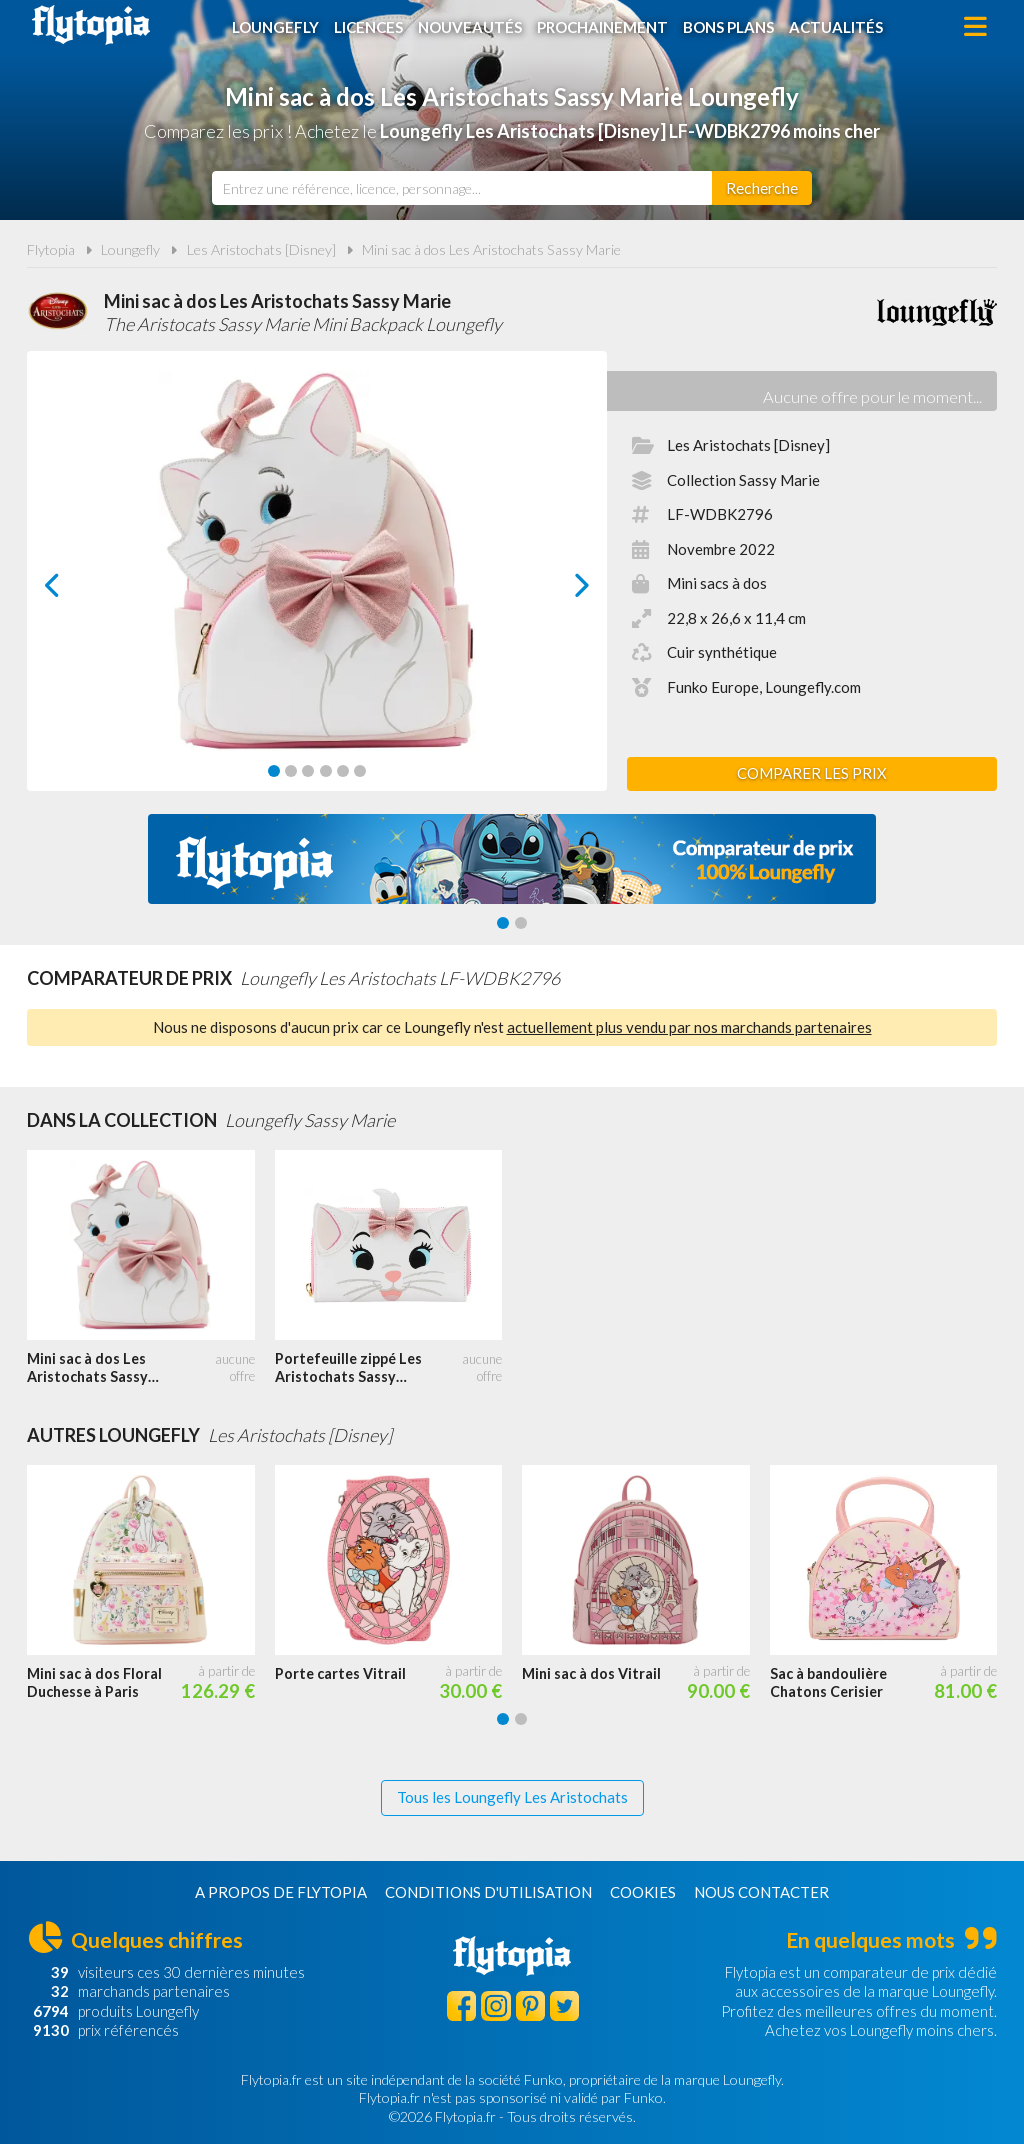 The width and height of the screenshot is (1024, 2144). I want to click on Tous les Loungefly Les Aristochats, so click(512, 1797).